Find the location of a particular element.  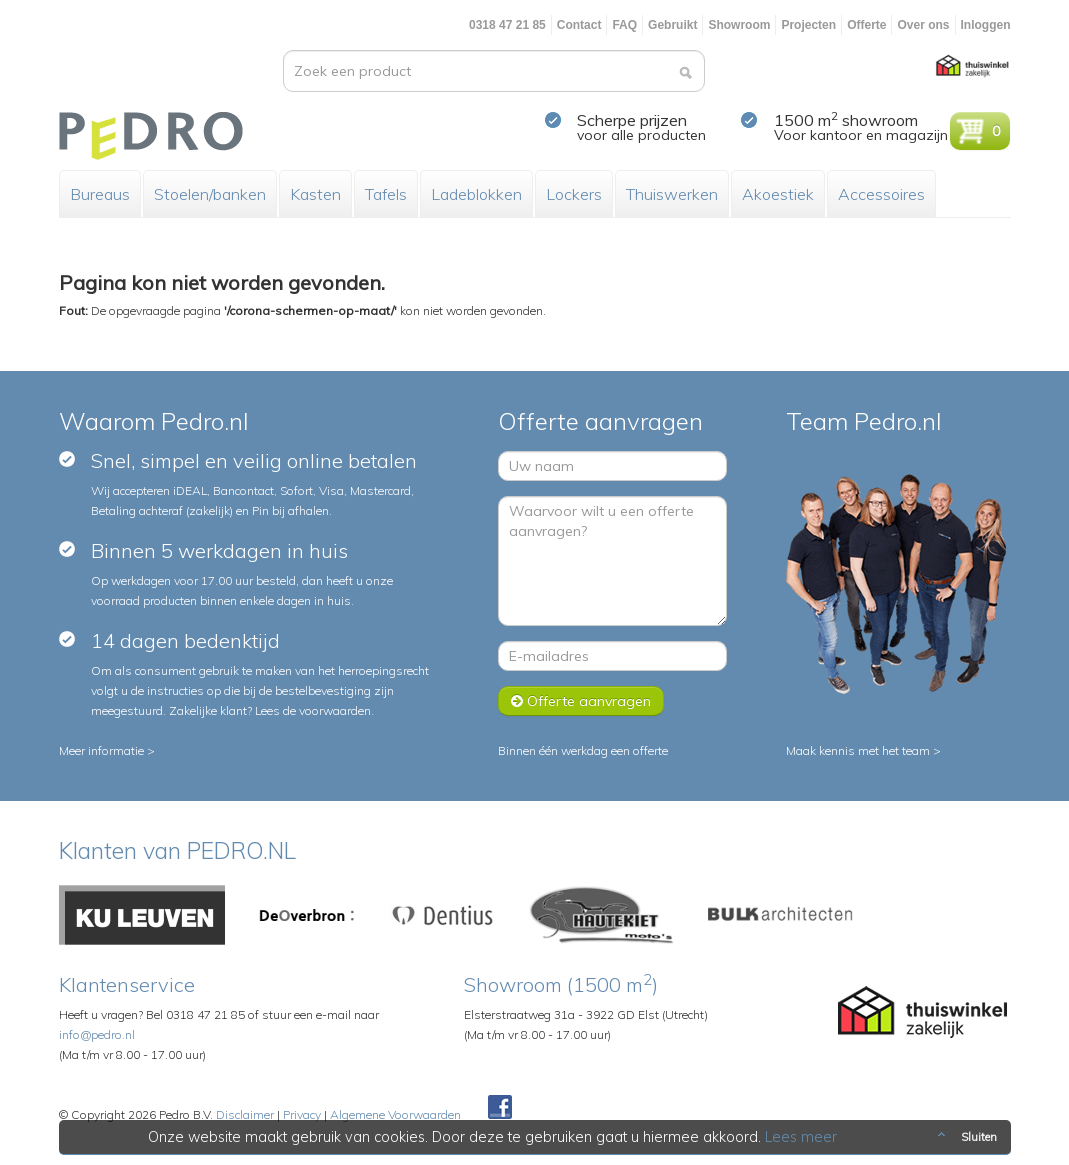

Gebruikt is located at coordinates (672, 25).